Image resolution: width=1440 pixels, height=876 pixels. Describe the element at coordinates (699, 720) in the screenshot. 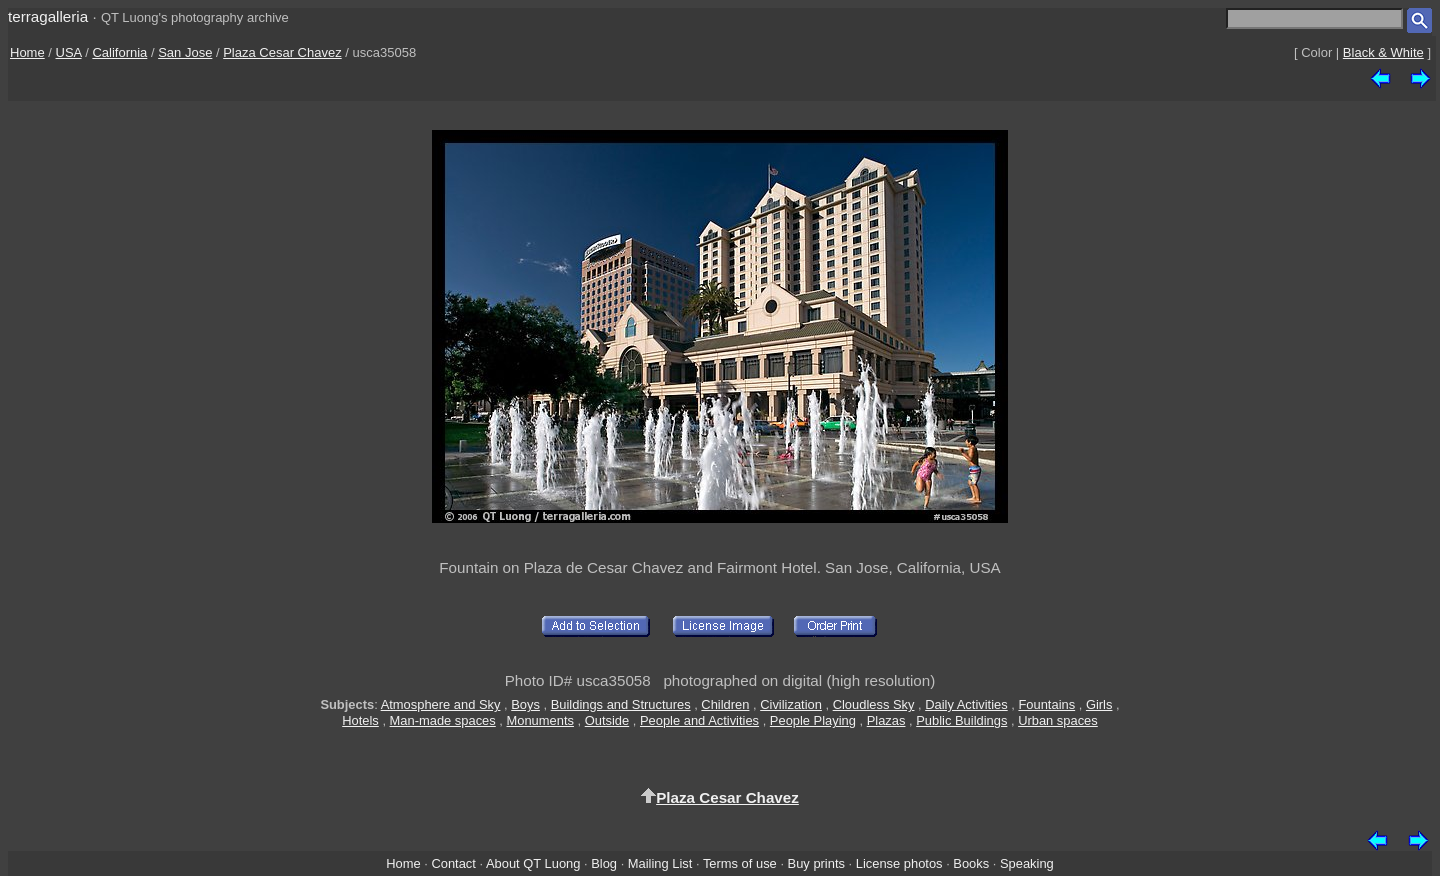

I see `People and Activities` at that location.